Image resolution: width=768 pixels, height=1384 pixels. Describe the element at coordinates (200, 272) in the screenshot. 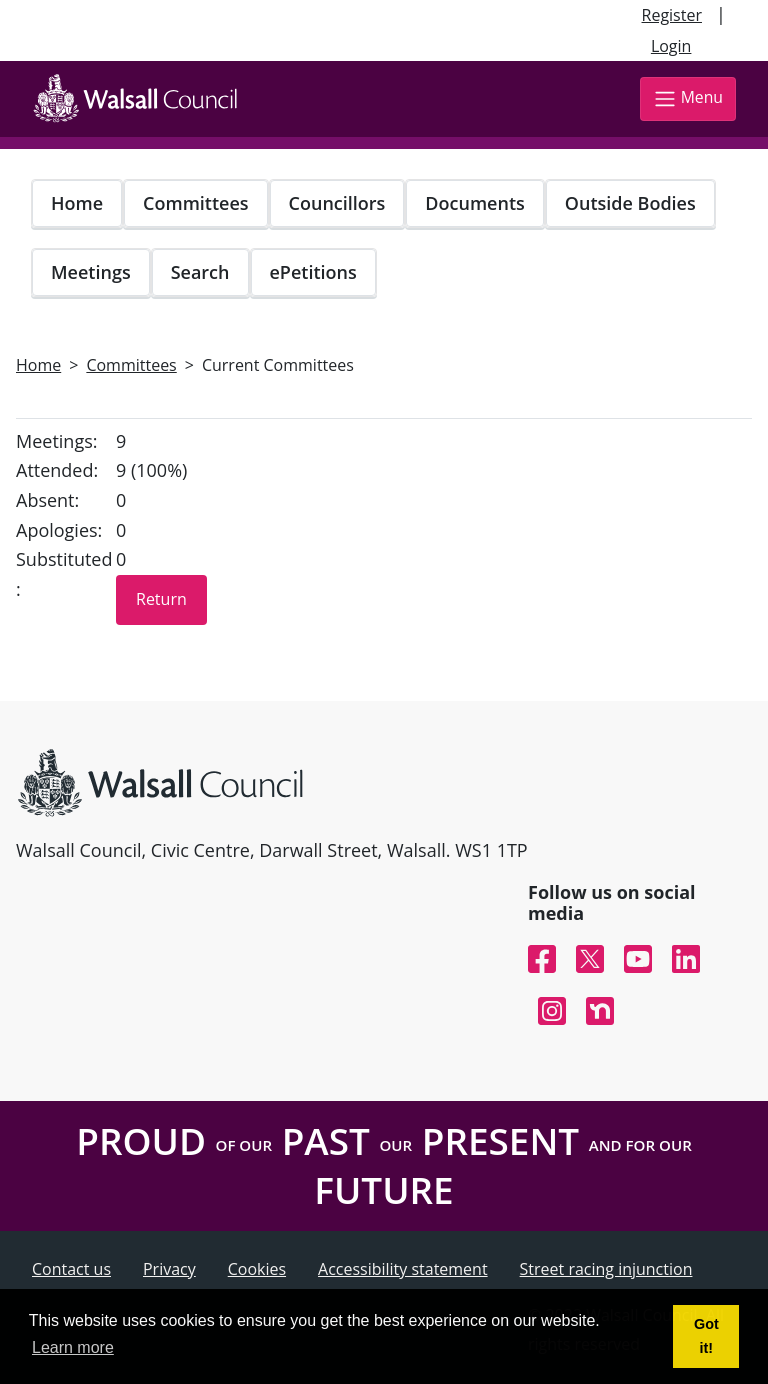

I see `Search` at that location.